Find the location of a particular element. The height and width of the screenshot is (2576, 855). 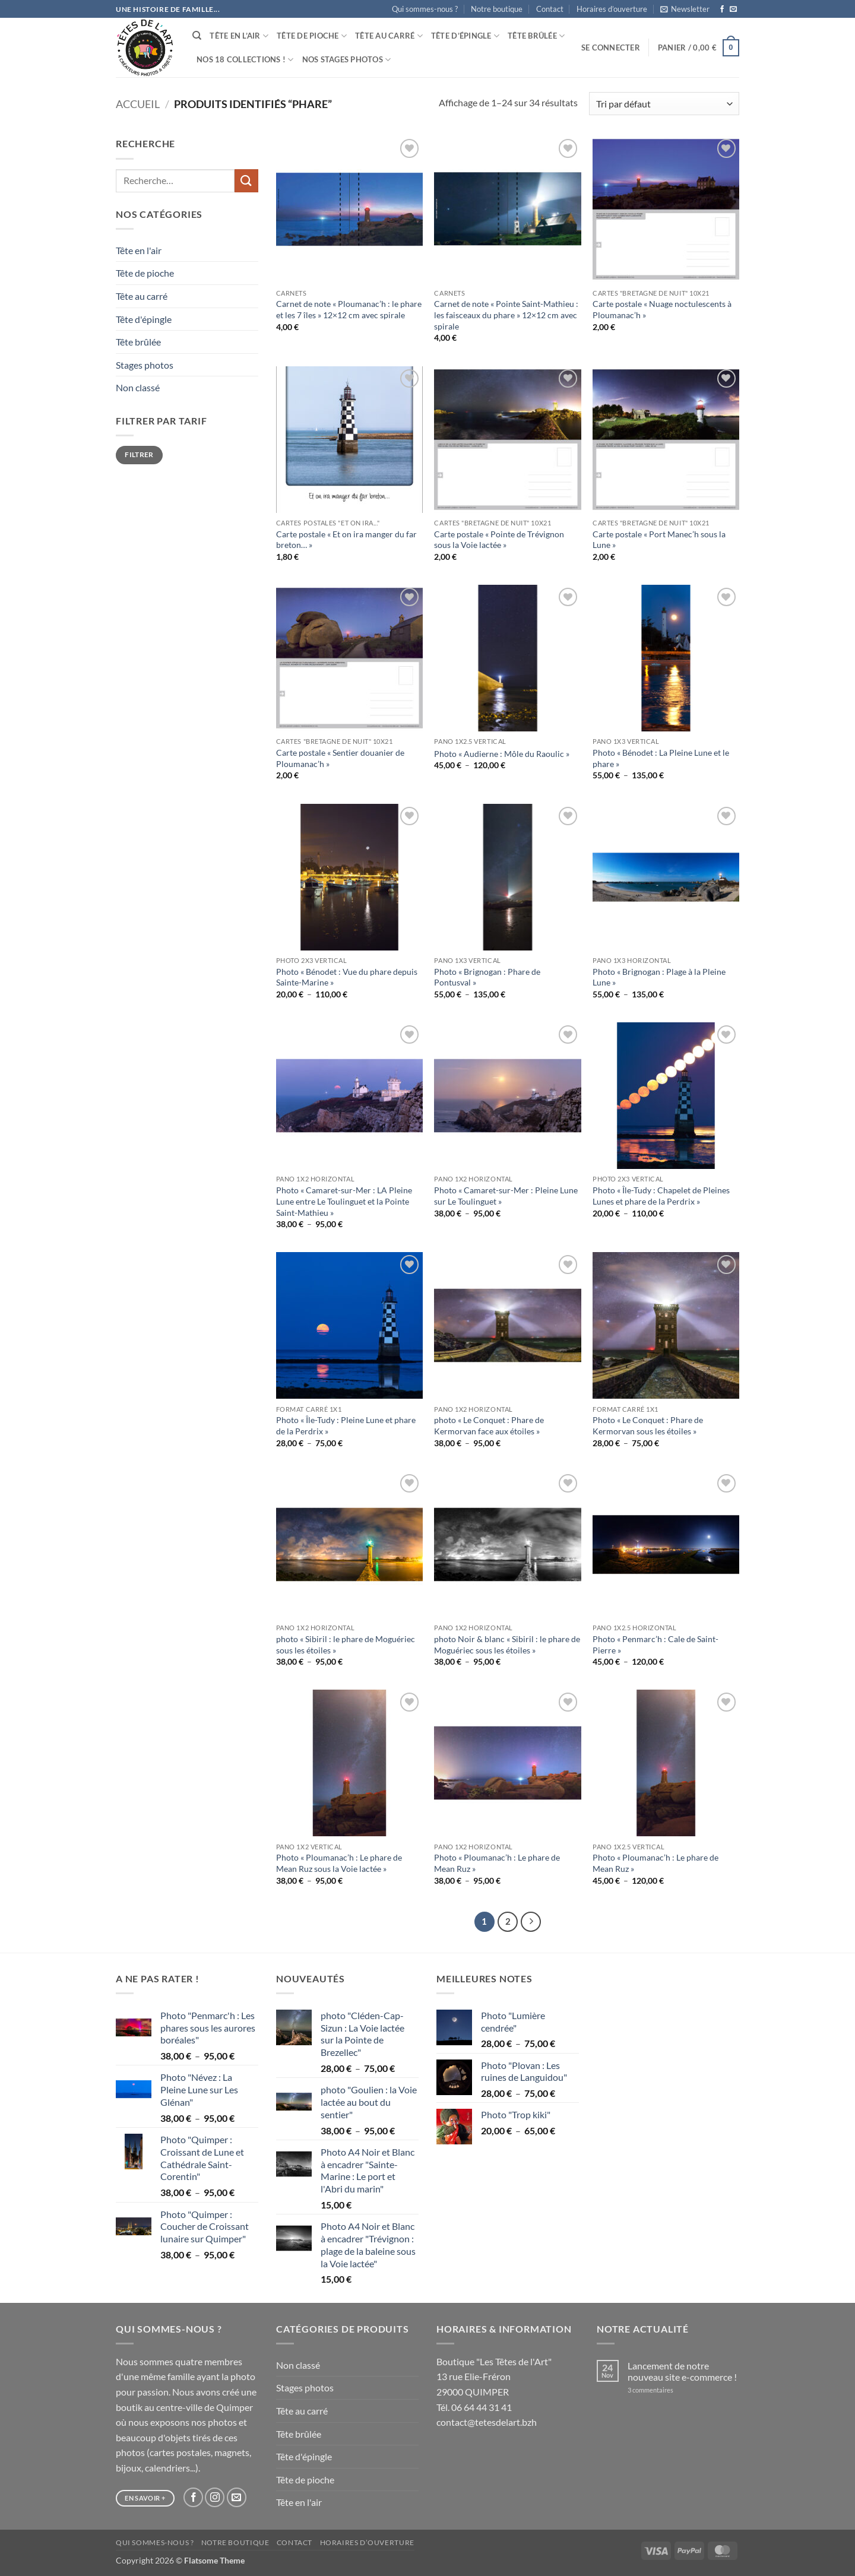

Tête en l'air is located at coordinates (139, 250).